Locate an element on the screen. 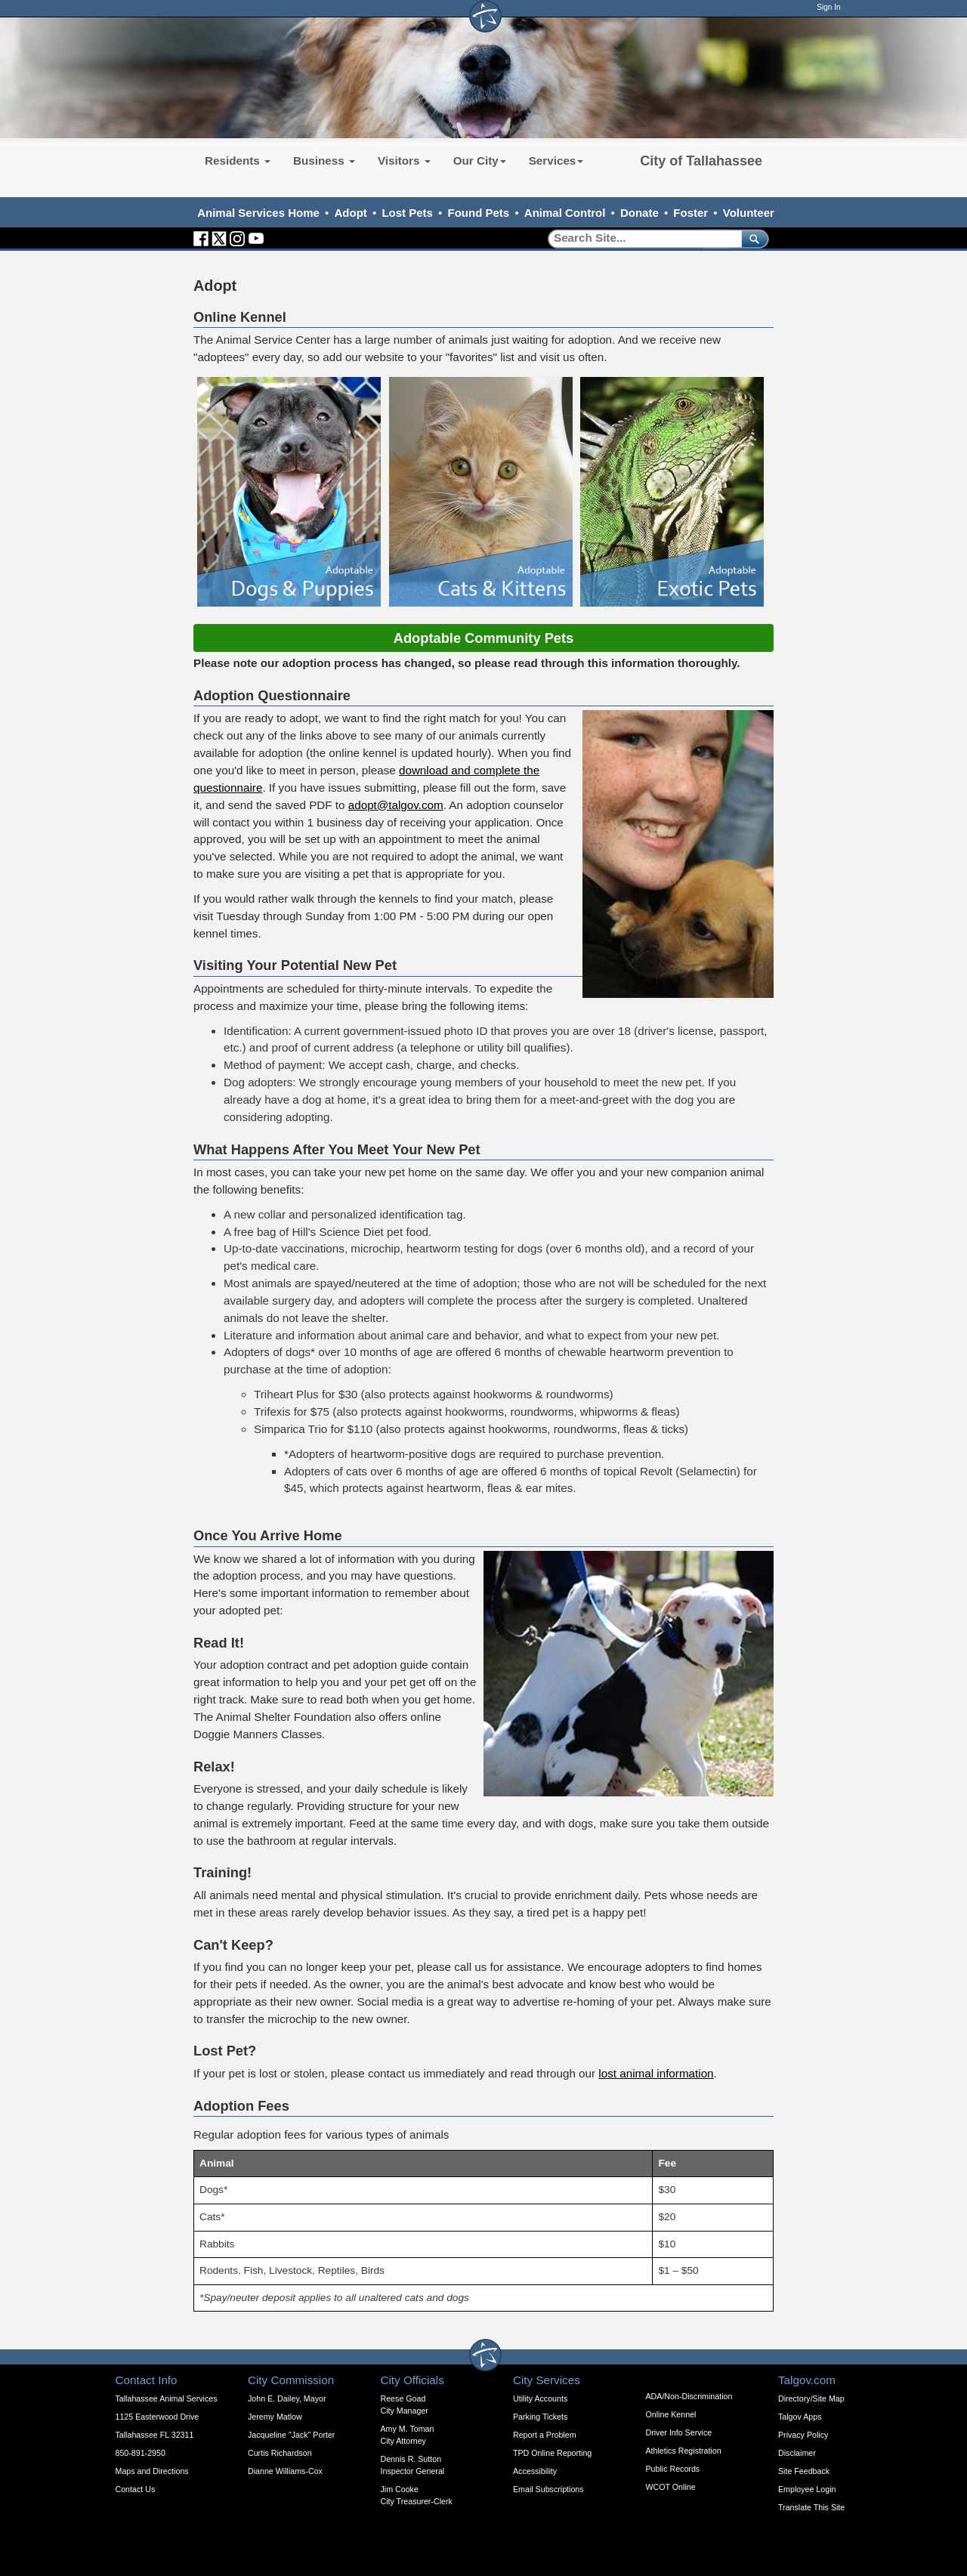  Lost Pets is located at coordinates (407, 212).